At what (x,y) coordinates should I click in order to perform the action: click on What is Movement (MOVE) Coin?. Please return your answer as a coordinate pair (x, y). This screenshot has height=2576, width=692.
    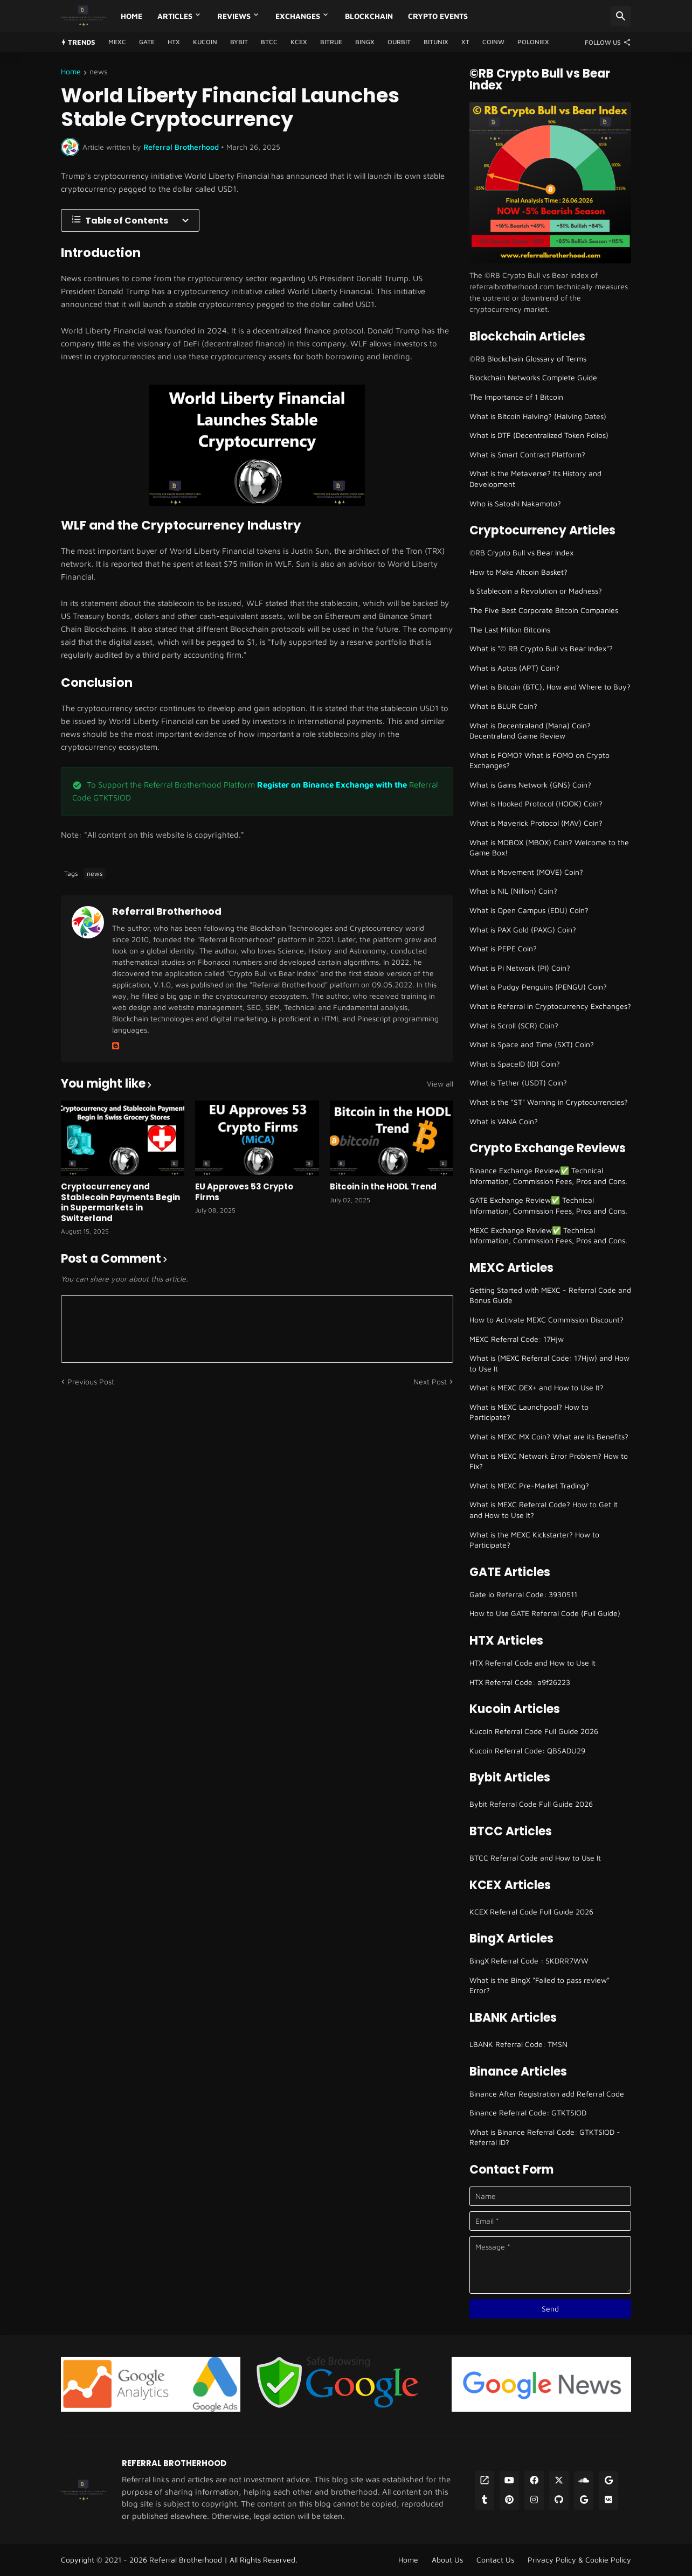
    Looking at the image, I should click on (526, 871).